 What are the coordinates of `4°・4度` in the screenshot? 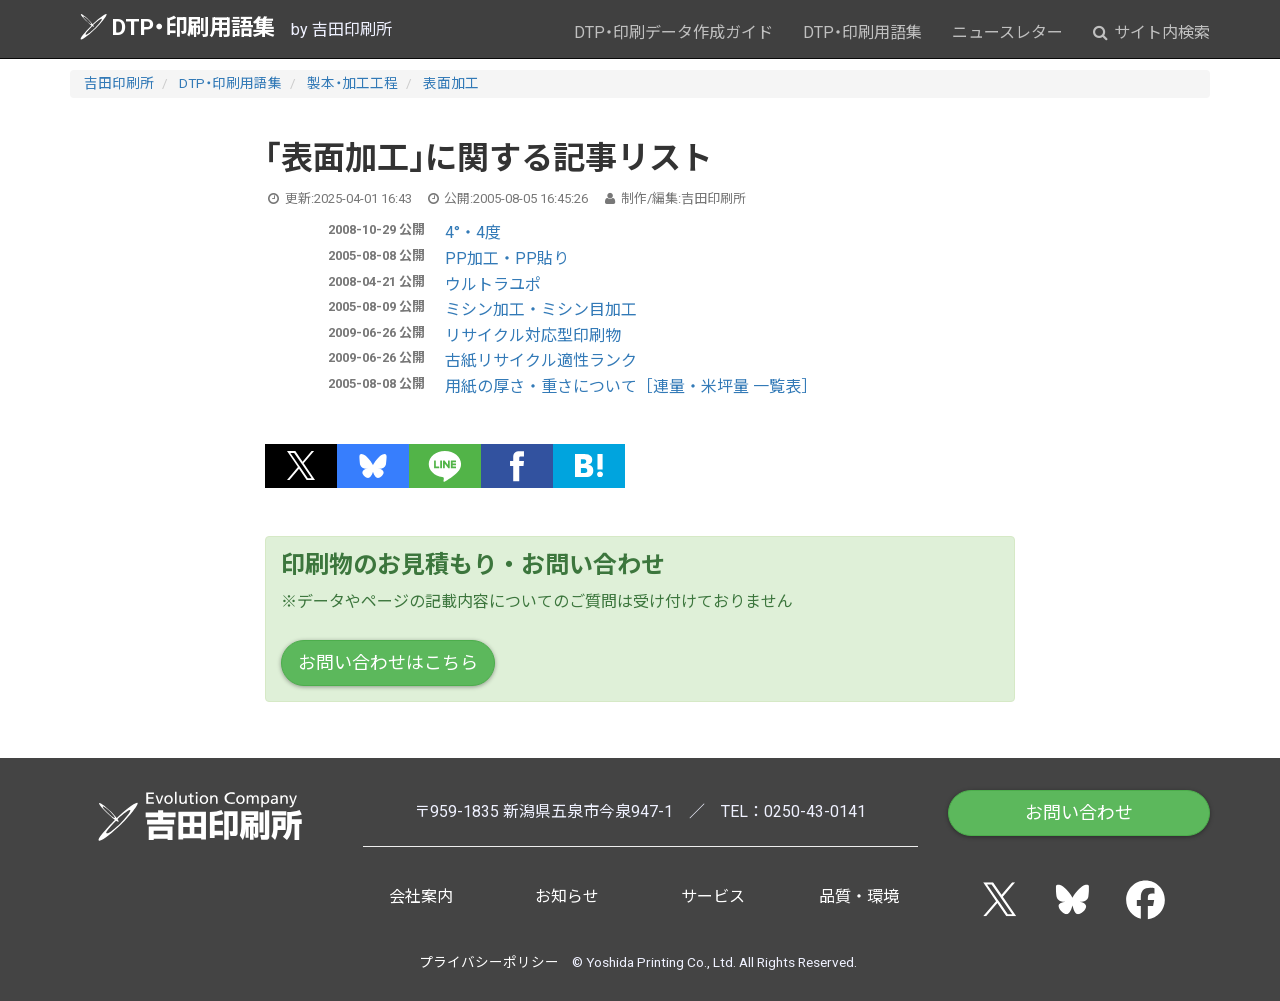 It's located at (473, 232).